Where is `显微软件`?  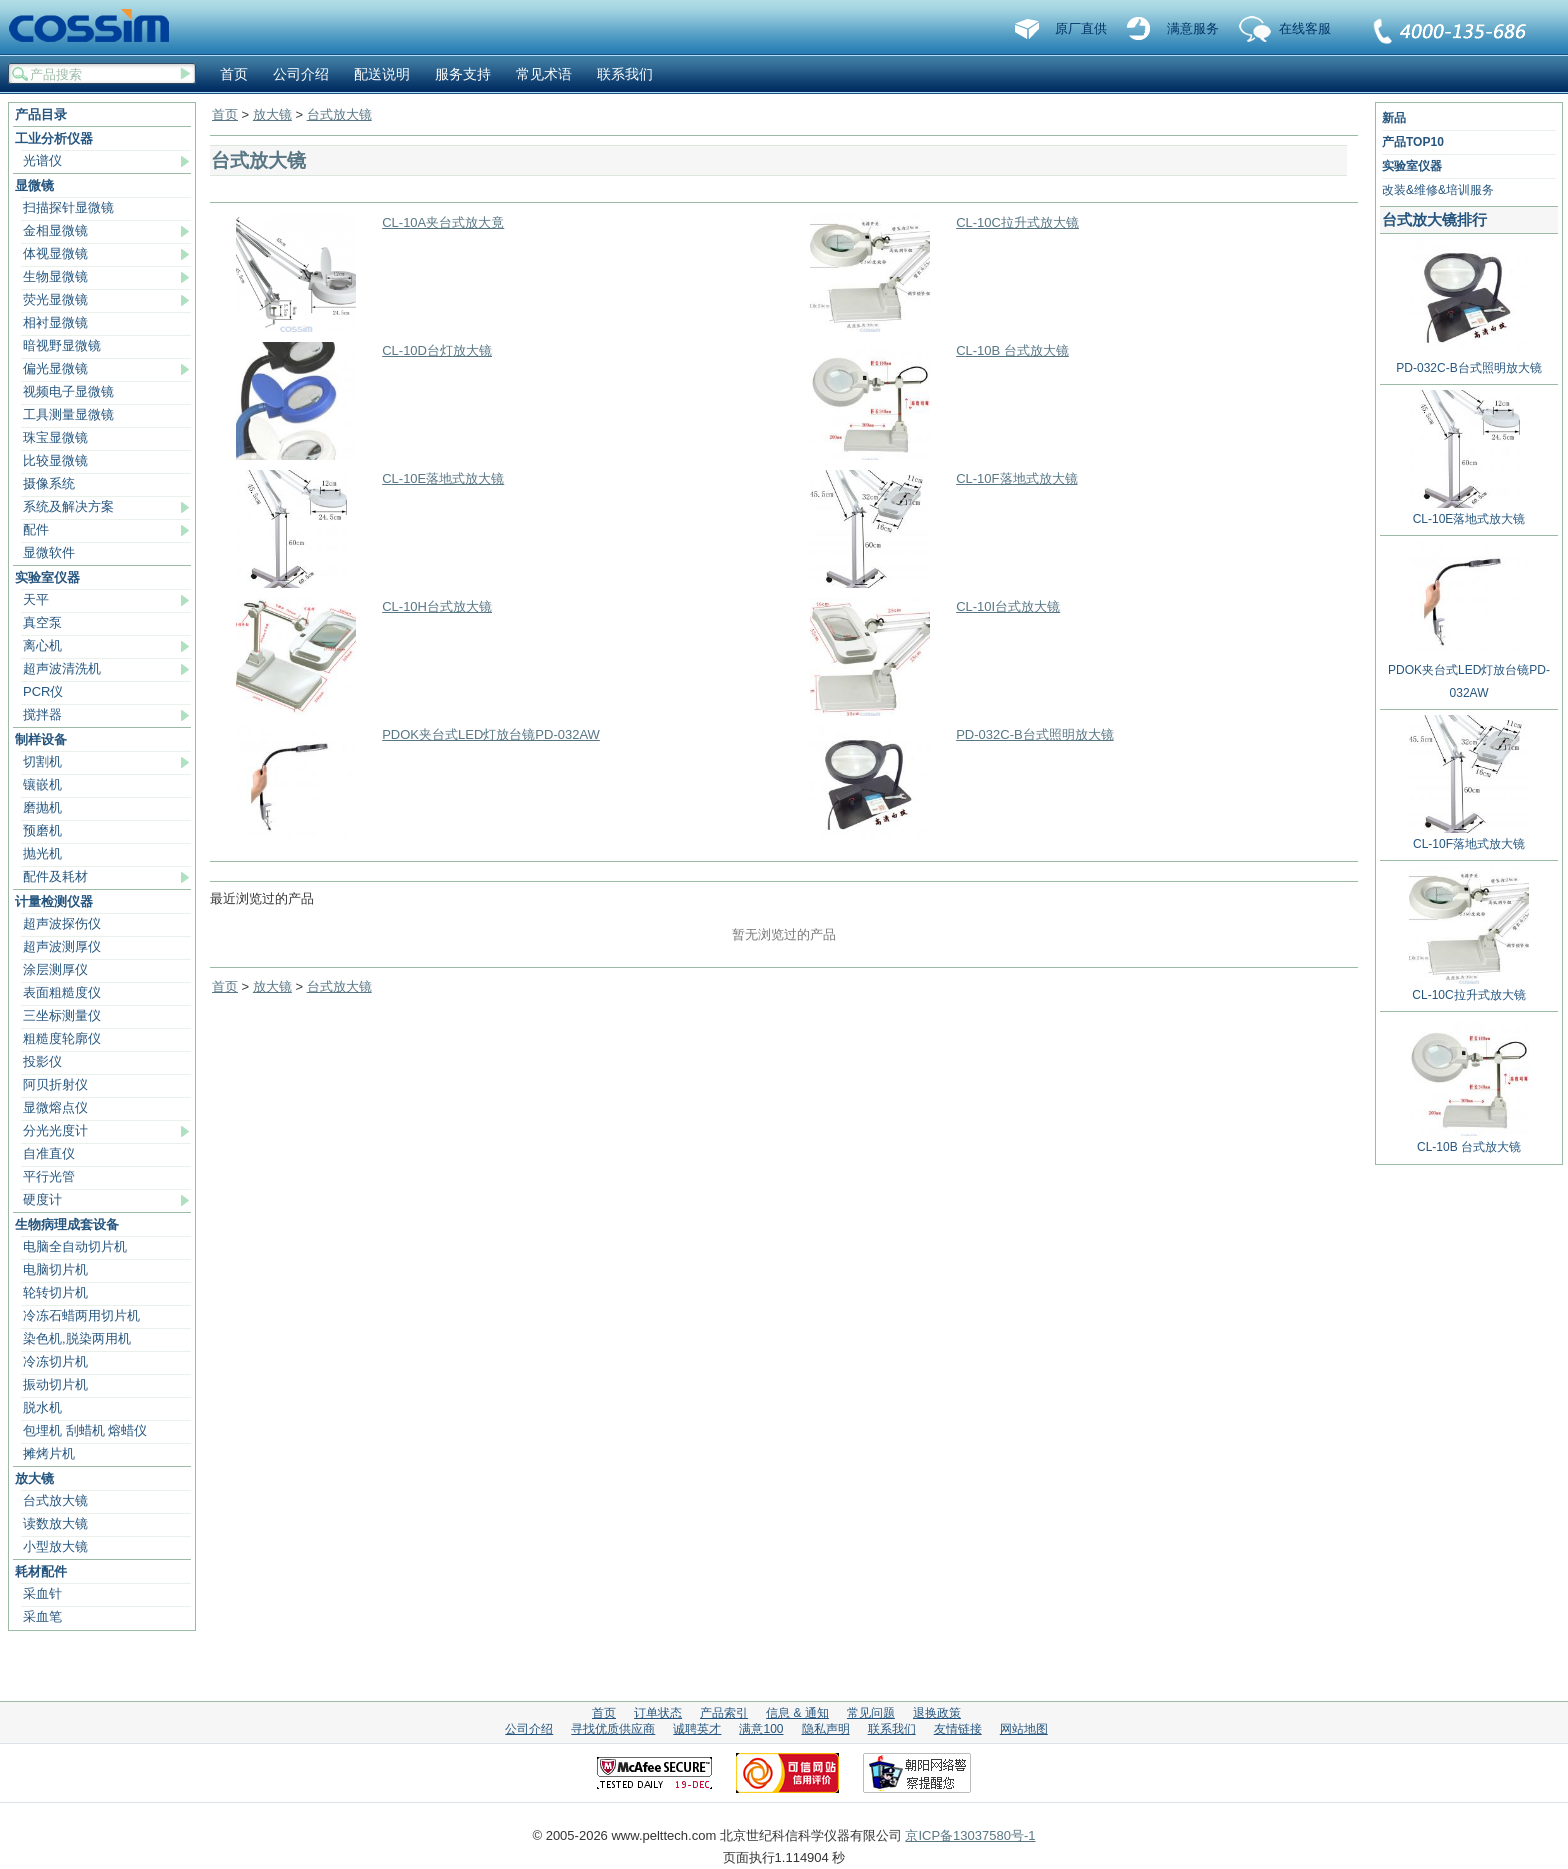 显微软件 is located at coordinates (49, 552).